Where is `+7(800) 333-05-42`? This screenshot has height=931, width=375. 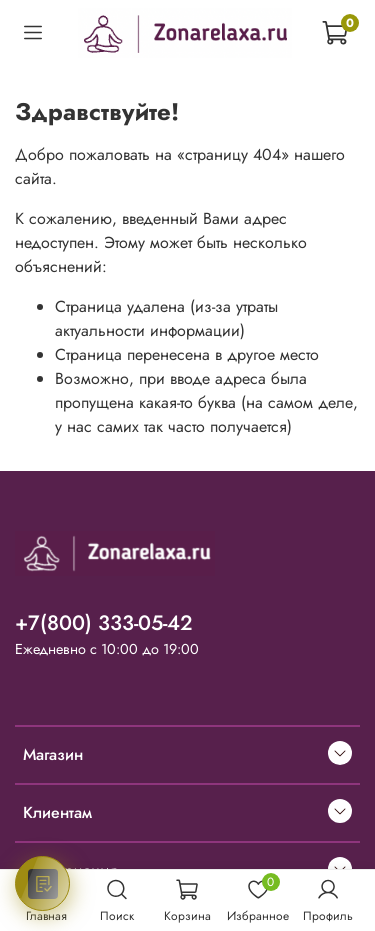 +7(800) 333-05-42 is located at coordinates (104, 623).